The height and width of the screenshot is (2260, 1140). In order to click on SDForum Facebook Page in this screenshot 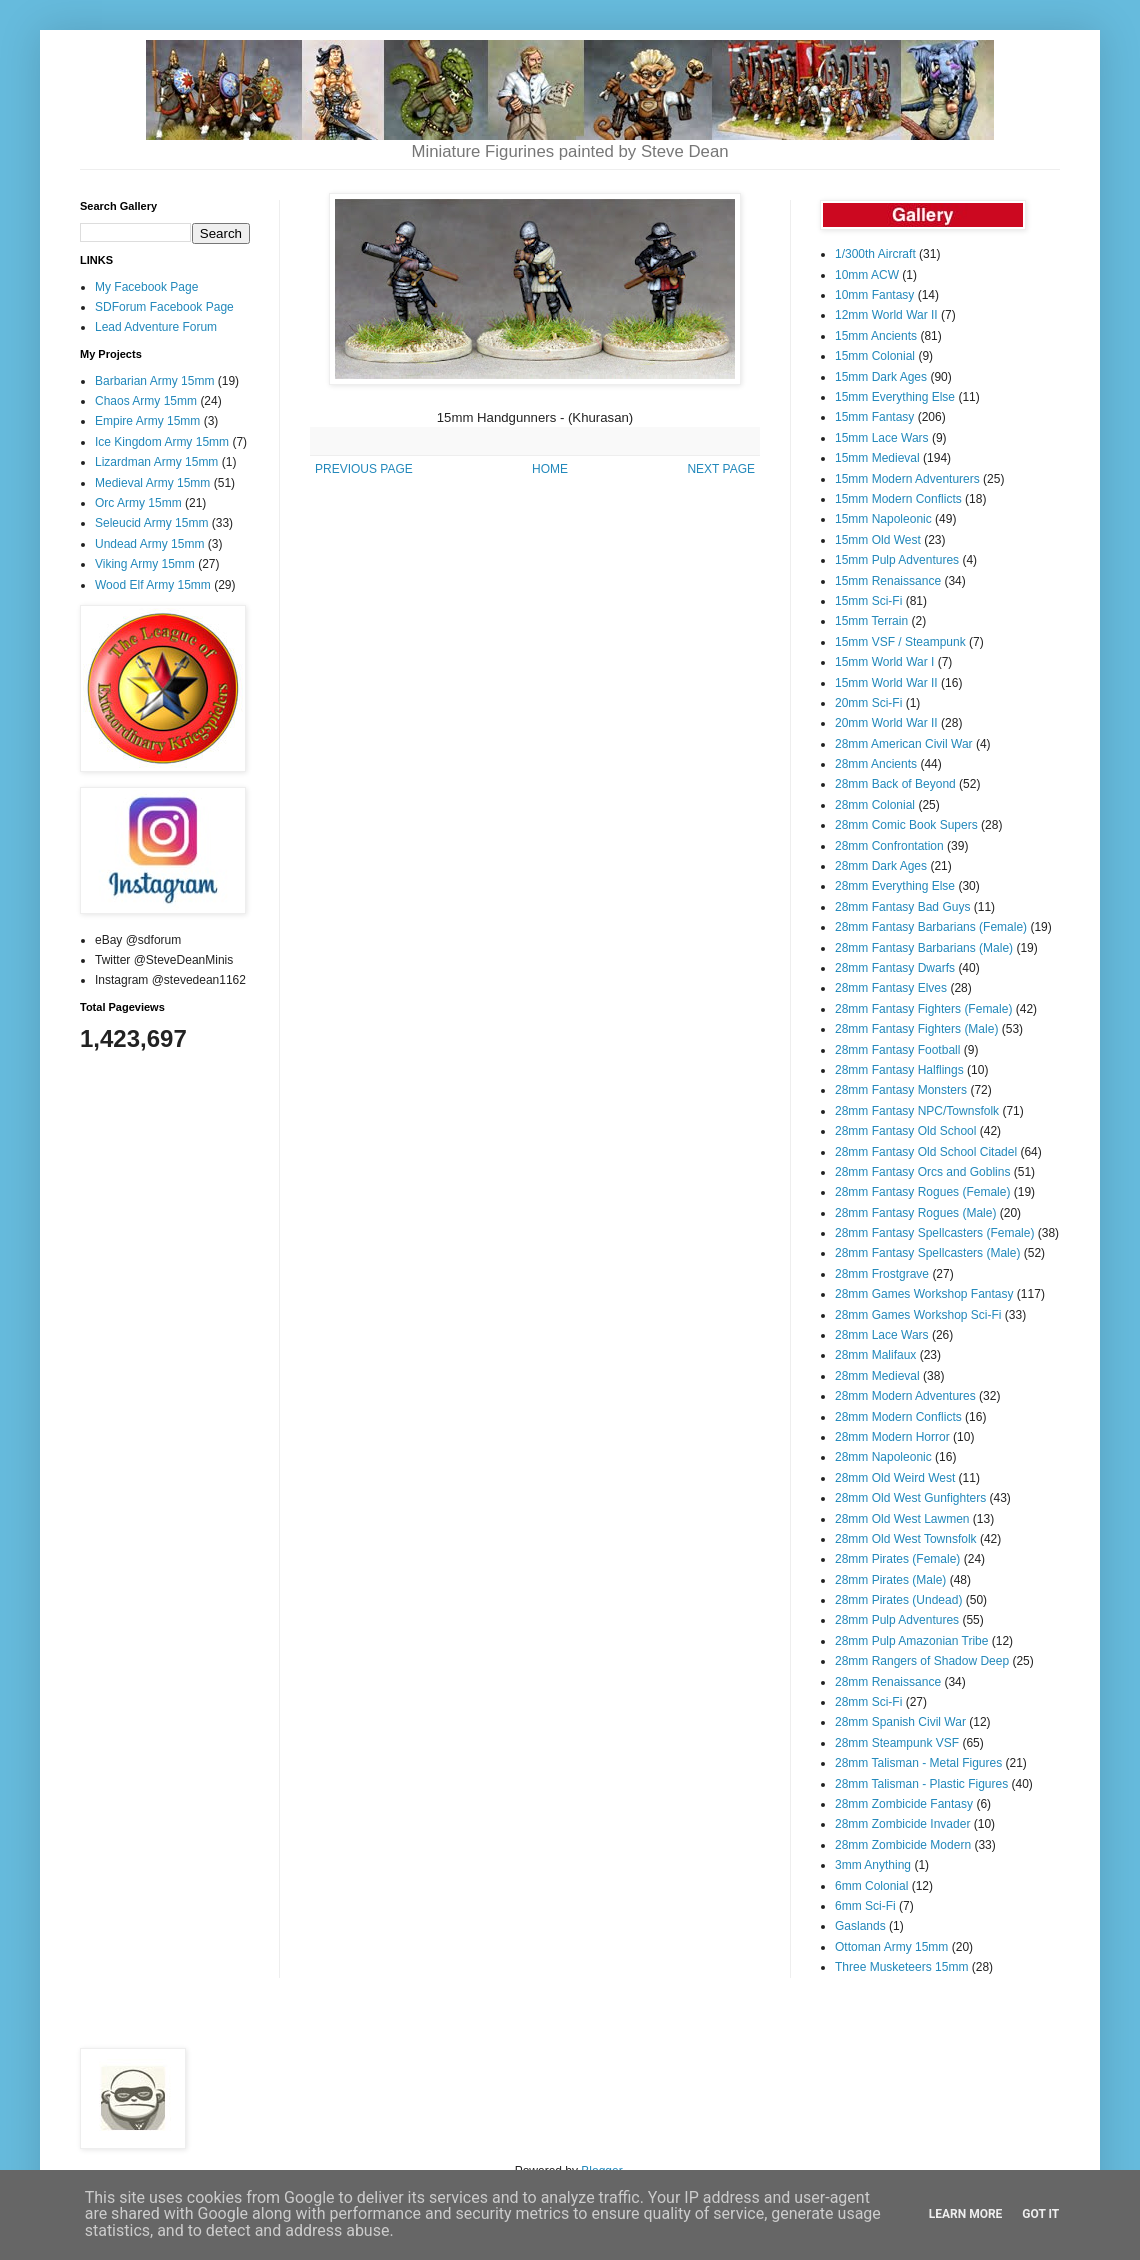, I will do `click(164, 307)`.